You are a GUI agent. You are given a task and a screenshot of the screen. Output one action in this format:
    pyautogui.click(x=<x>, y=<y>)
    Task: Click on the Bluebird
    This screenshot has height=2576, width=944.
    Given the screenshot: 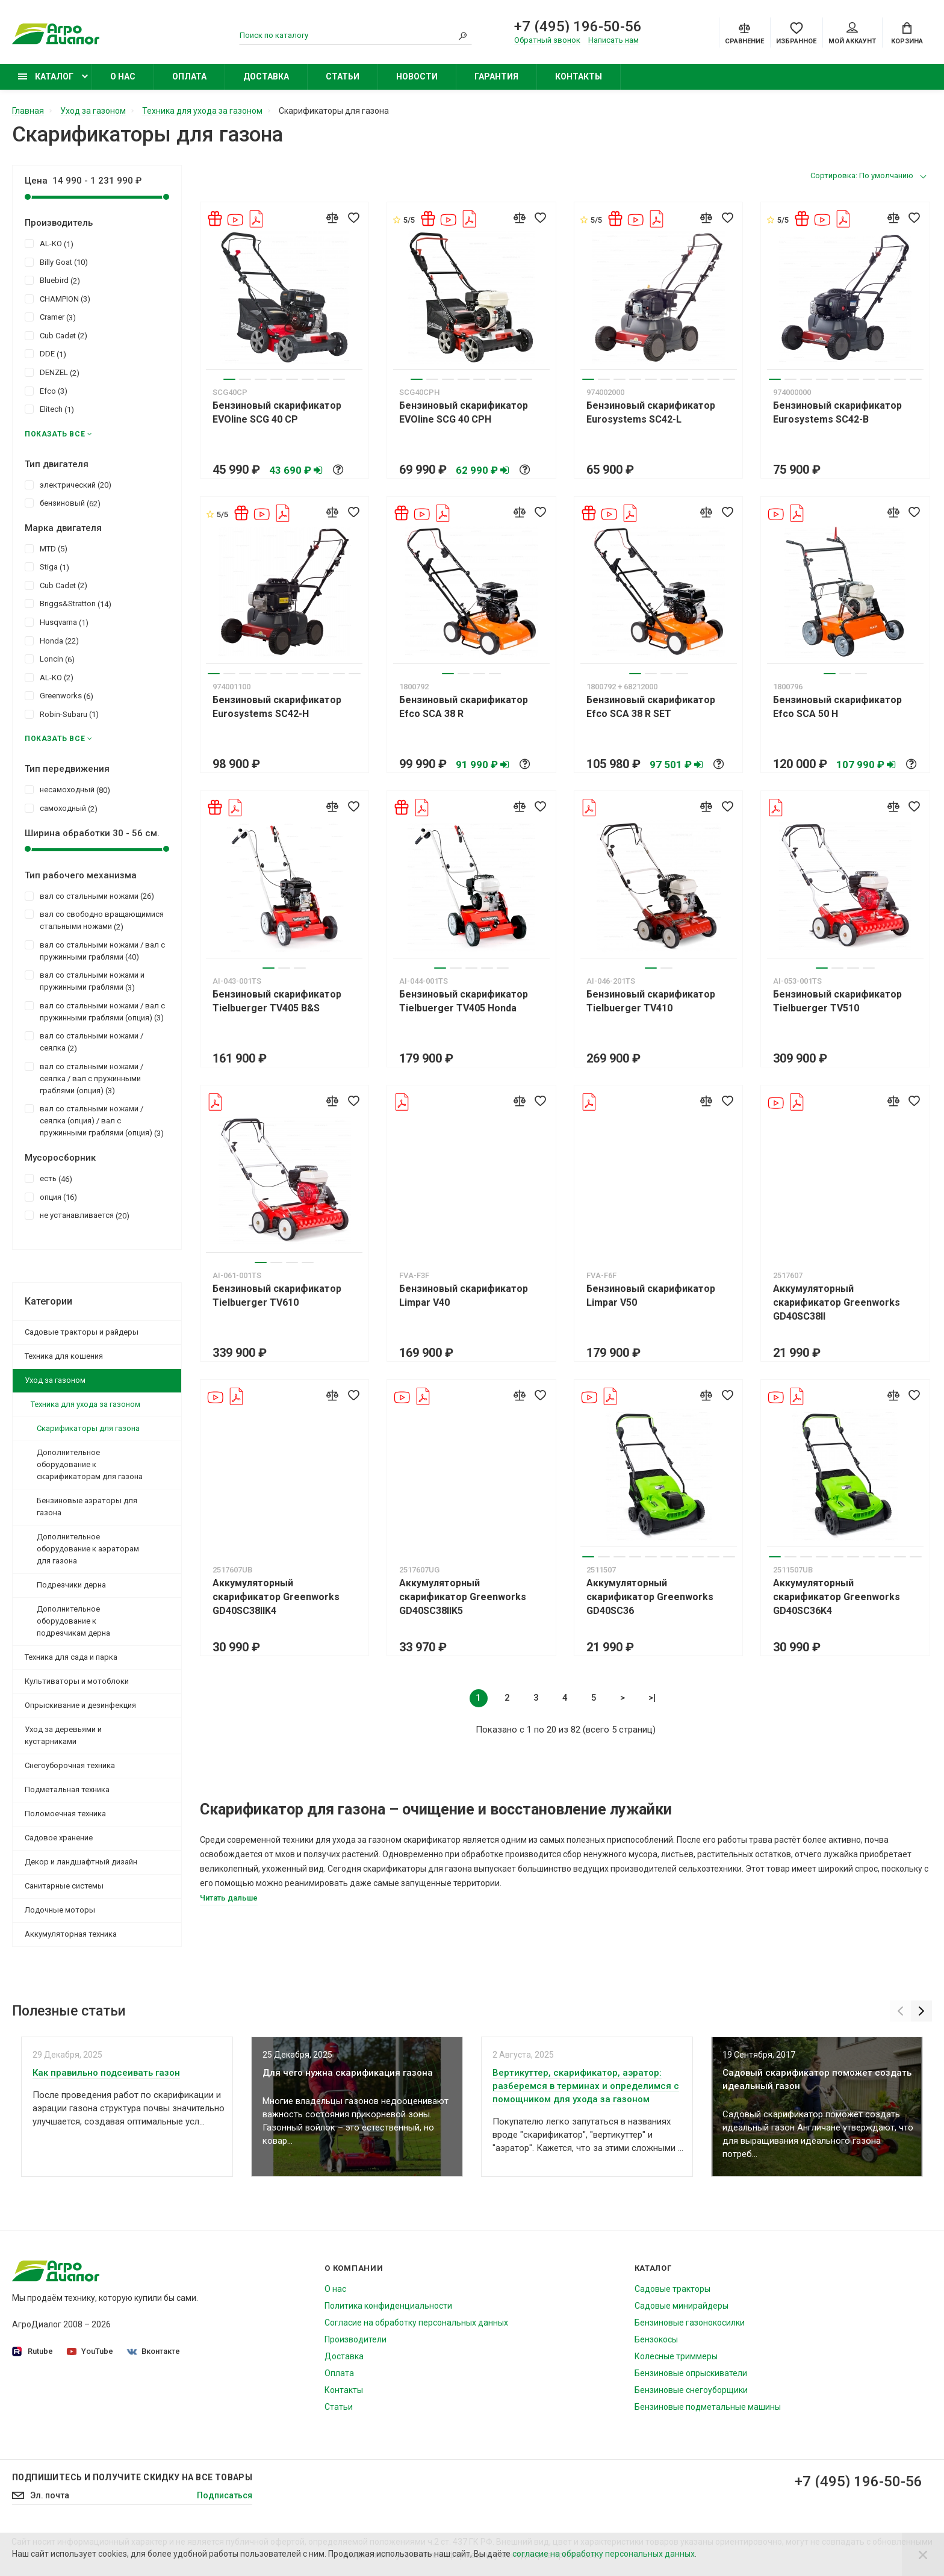 What is the action you would take?
    pyautogui.click(x=52, y=280)
    